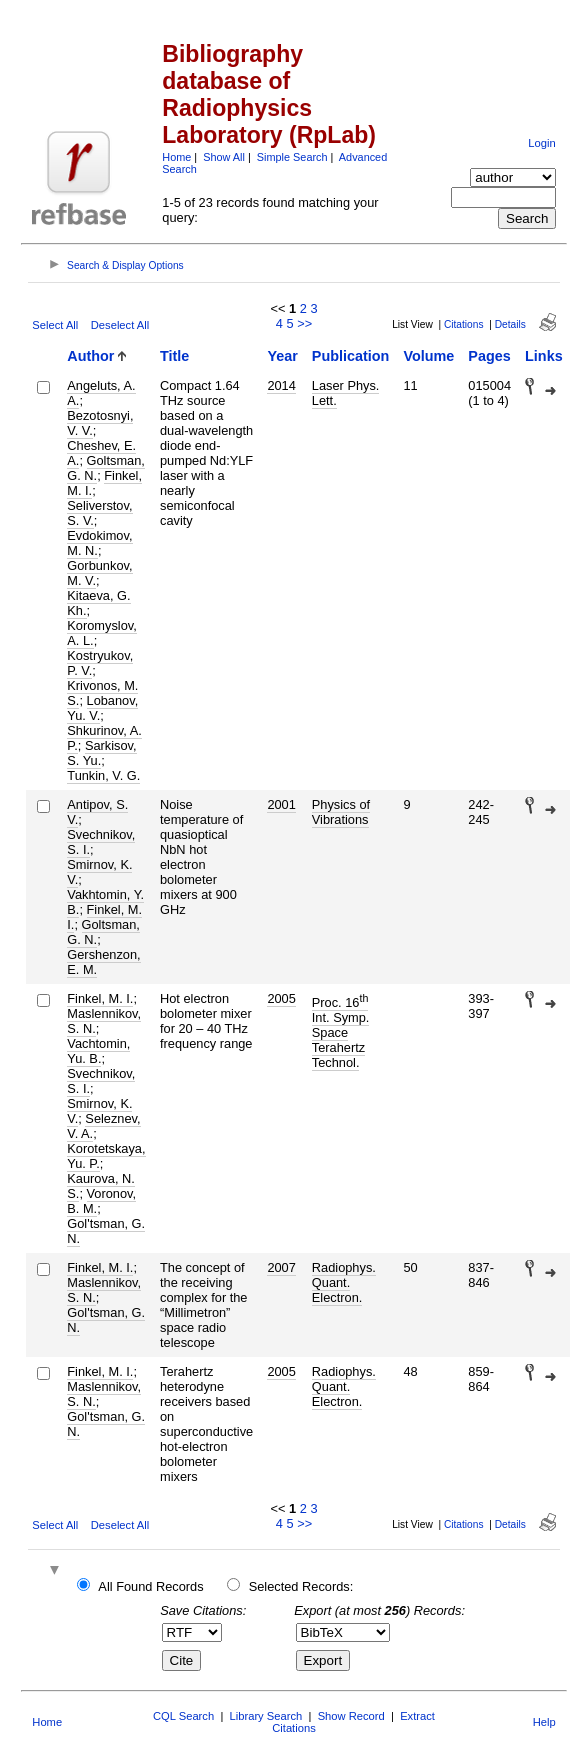 The image size is (588, 1752). Describe the element at coordinates (106, 1156) in the screenshot. I see `Korotetskaya, Yu. P.` at that location.